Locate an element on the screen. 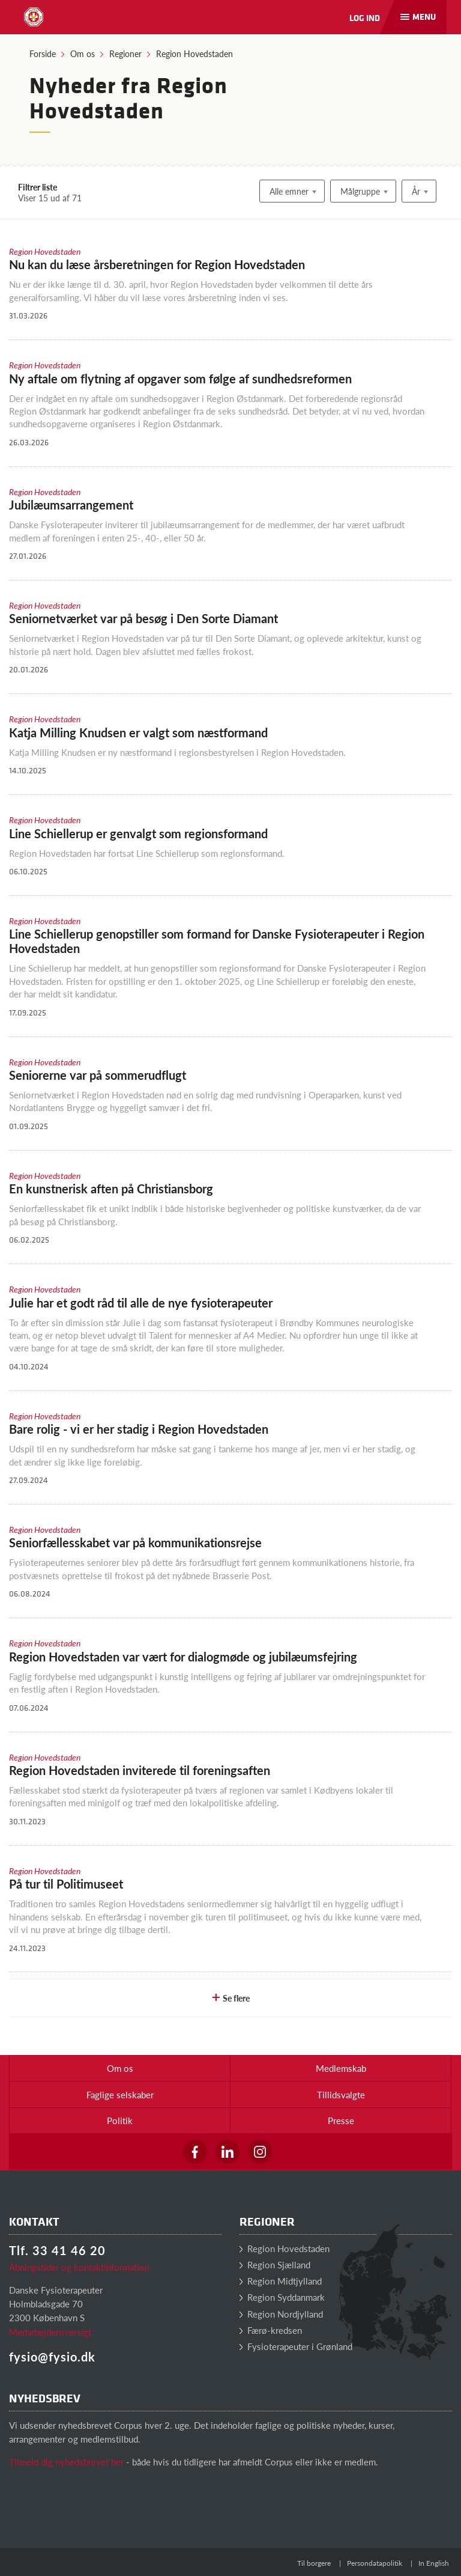  Region Hovedstaden inviterede til foreningsaften is located at coordinates (139, 1770).